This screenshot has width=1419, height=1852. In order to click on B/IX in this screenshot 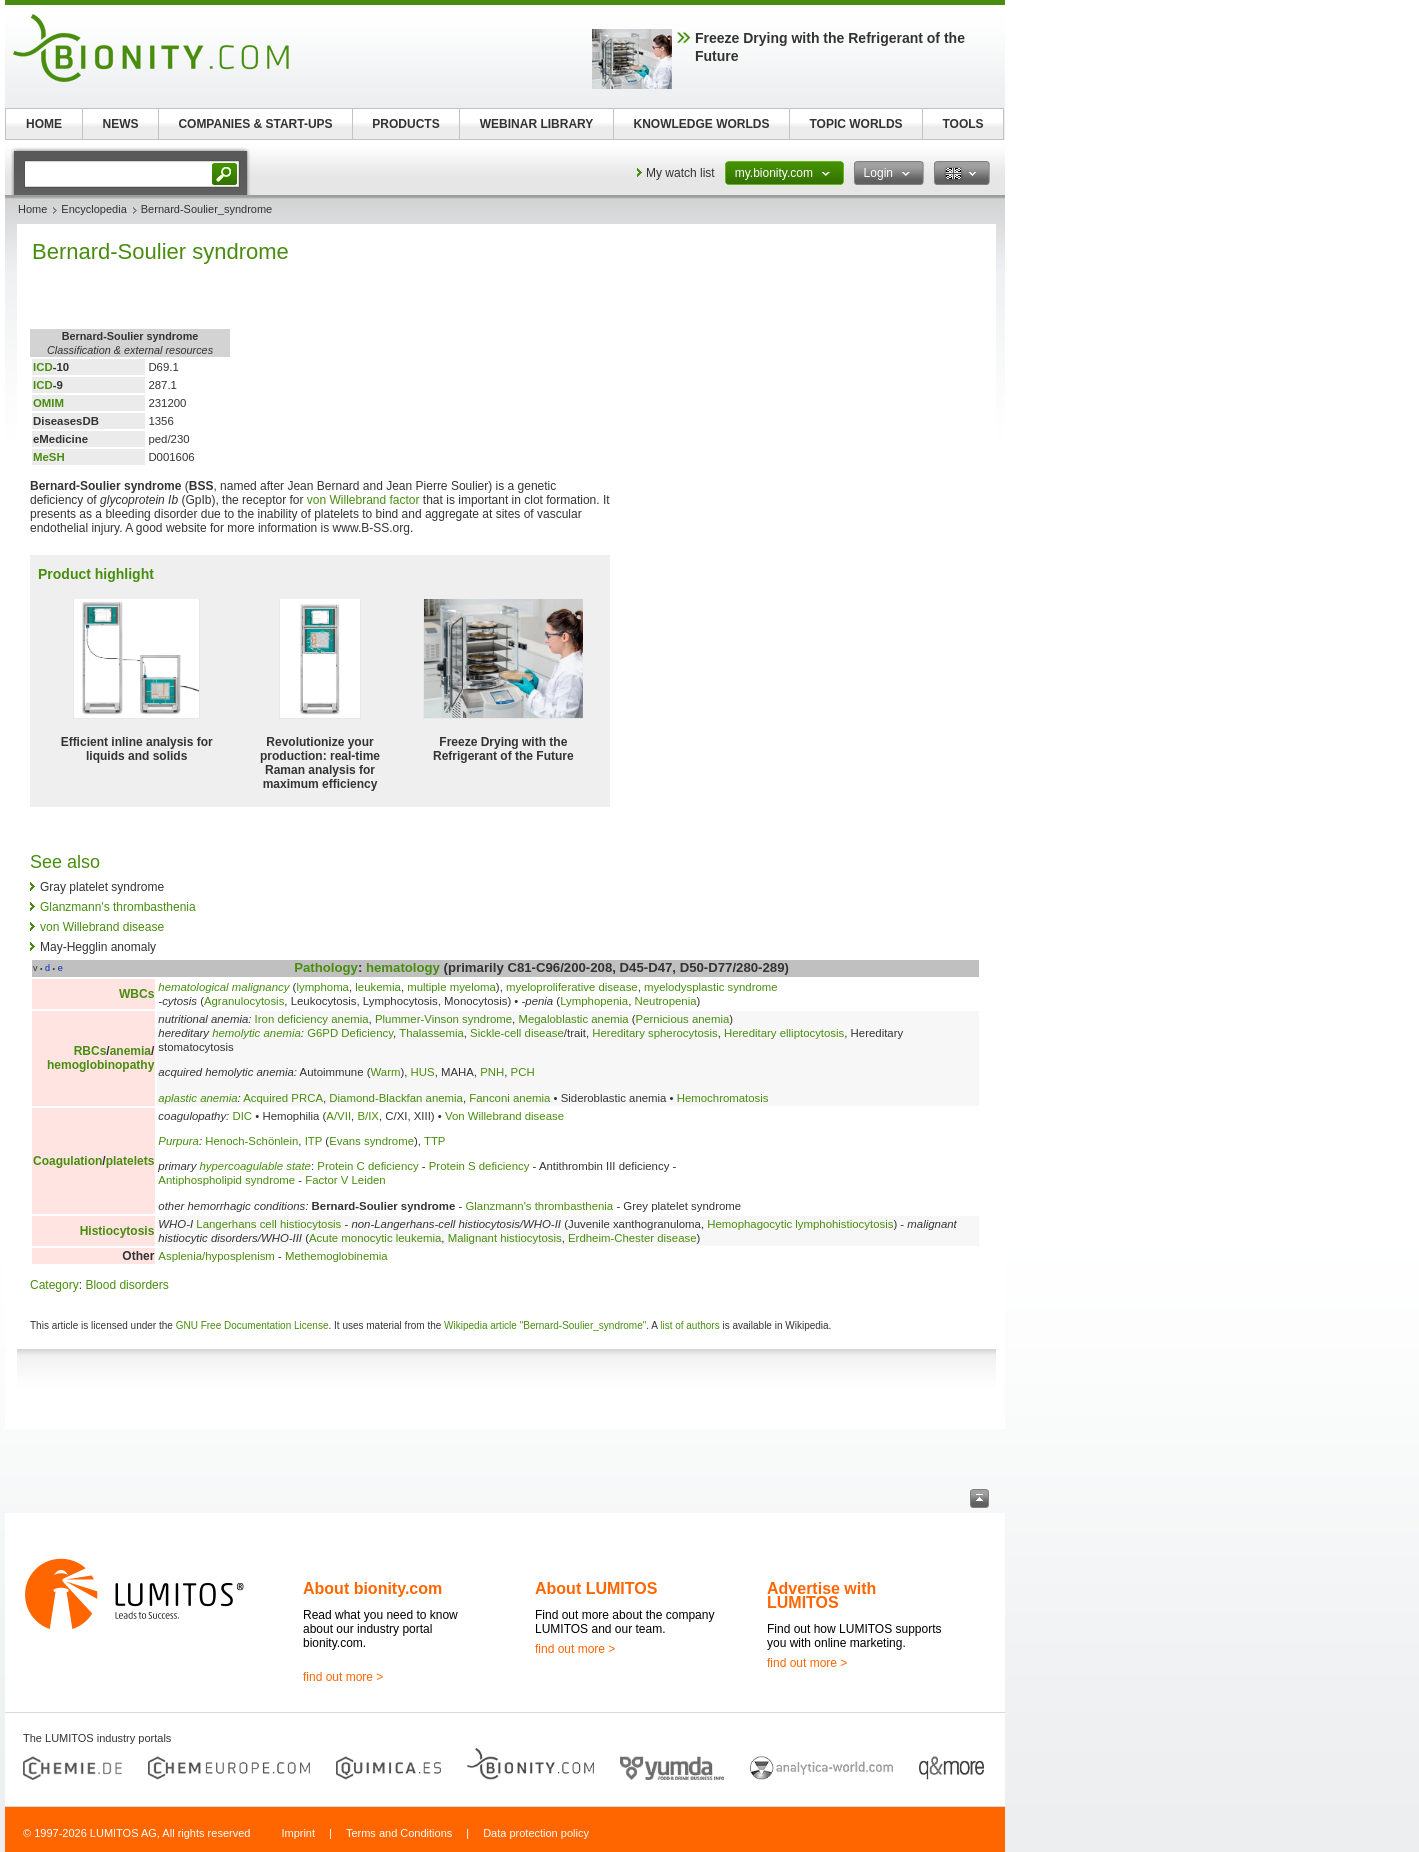, I will do `click(368, 1116)`.